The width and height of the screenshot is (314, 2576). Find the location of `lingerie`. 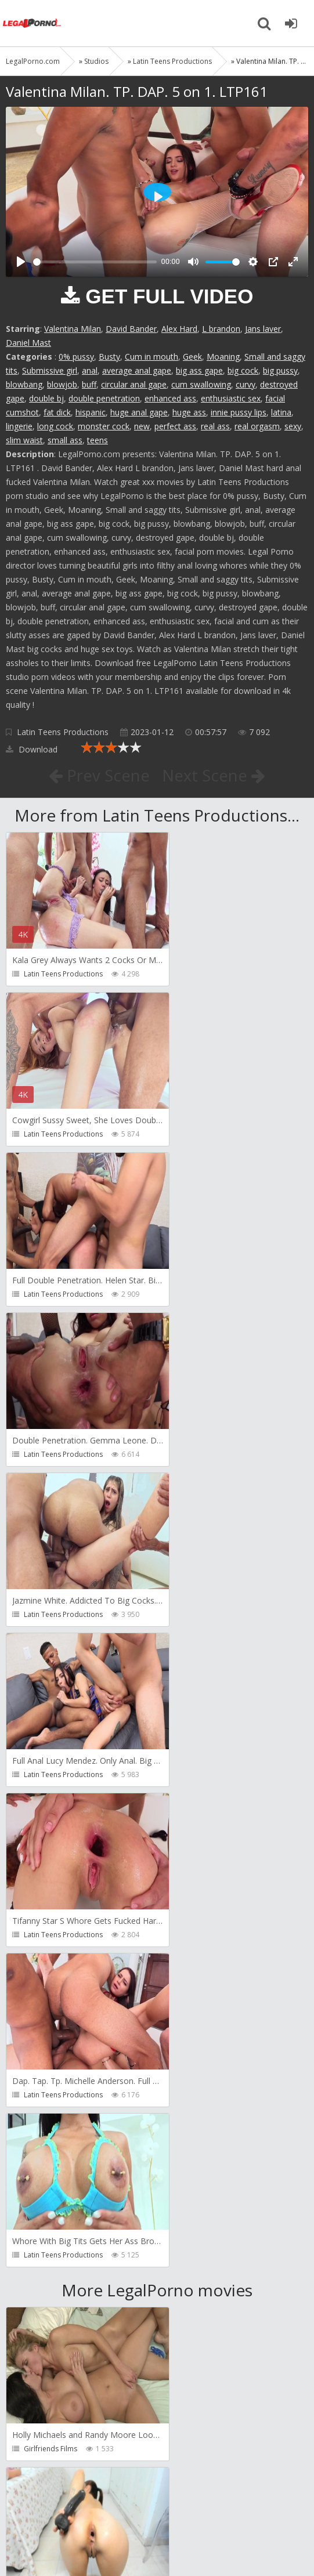

lingerie is located at coordinates (19, 426).